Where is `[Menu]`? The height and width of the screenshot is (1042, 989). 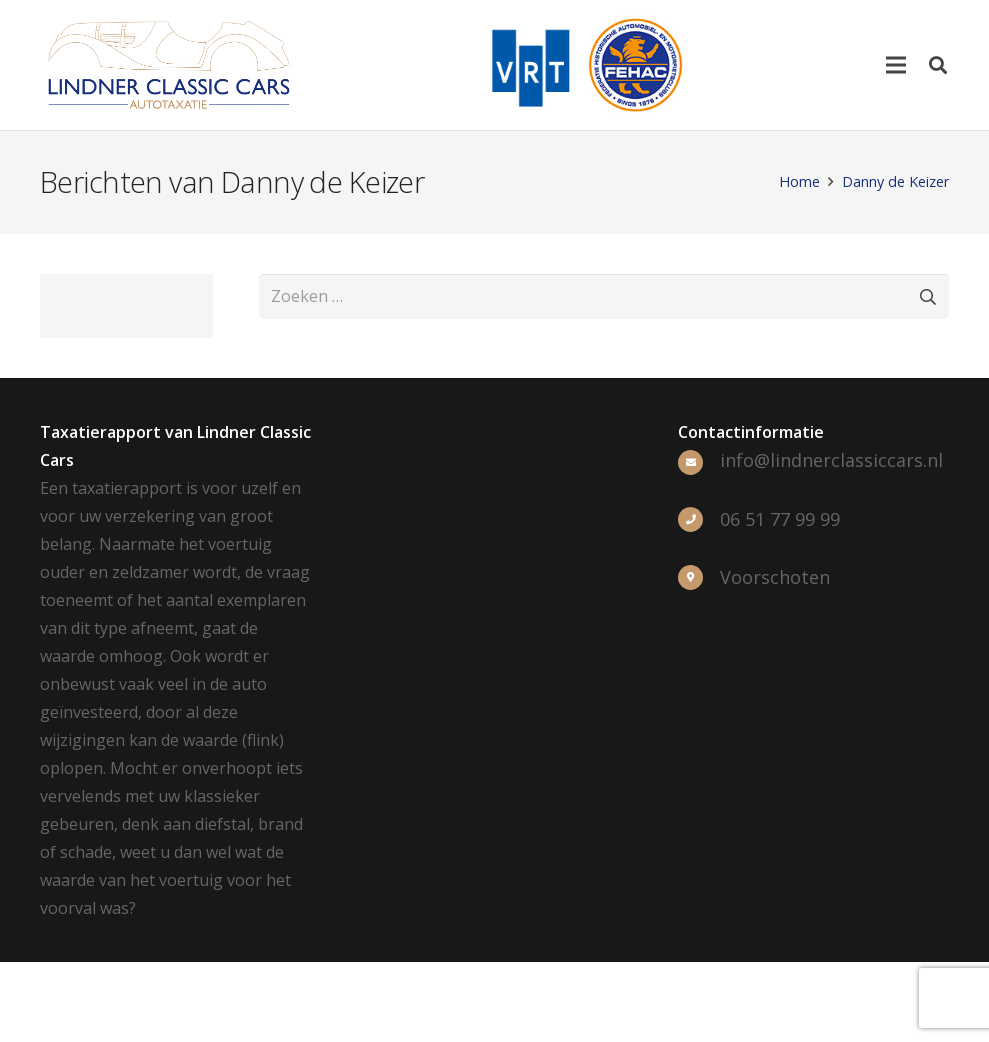 [Menu] is located at coordinates (896, 65).